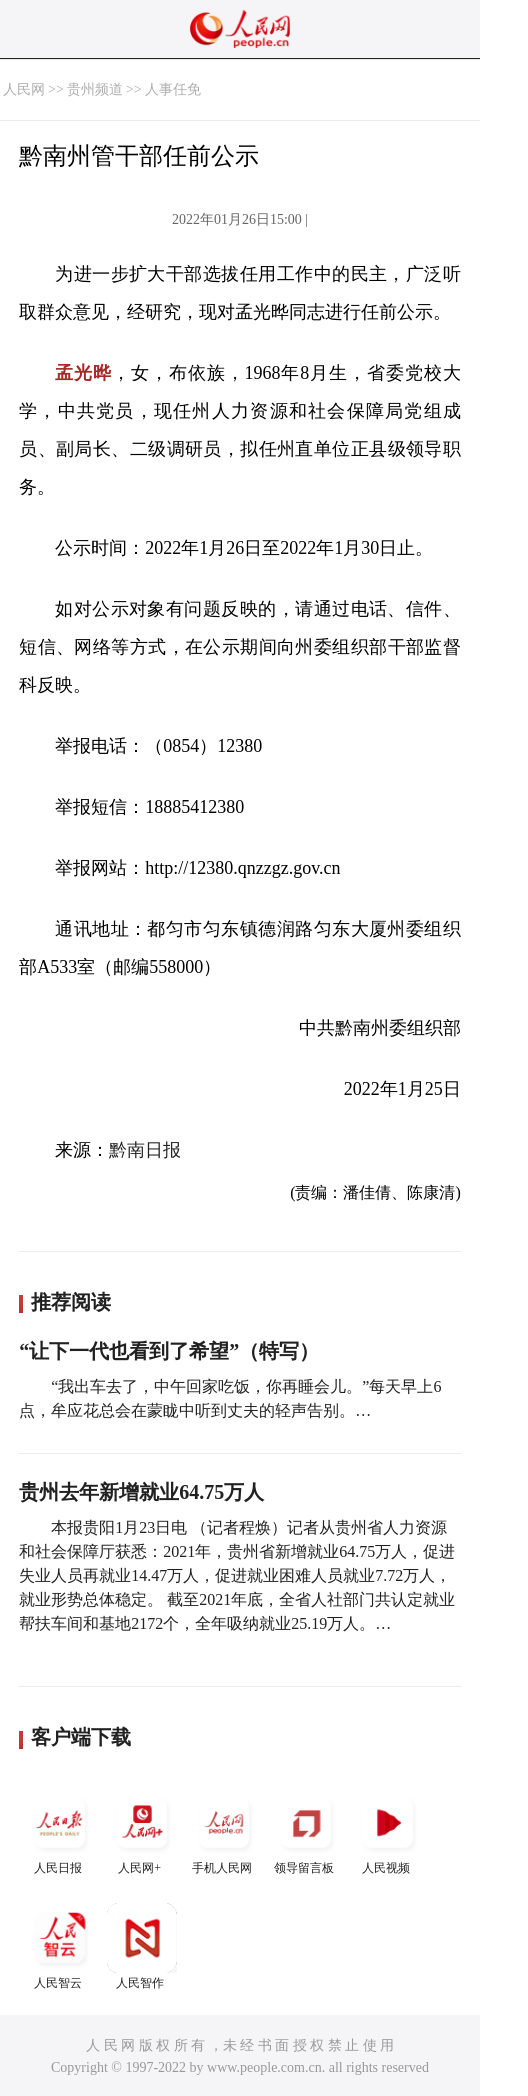 This screenshot has width=528, height=2096. Describe the element at coordinates (388, 1831) in the screenshot. I see `人民视频` at that location.